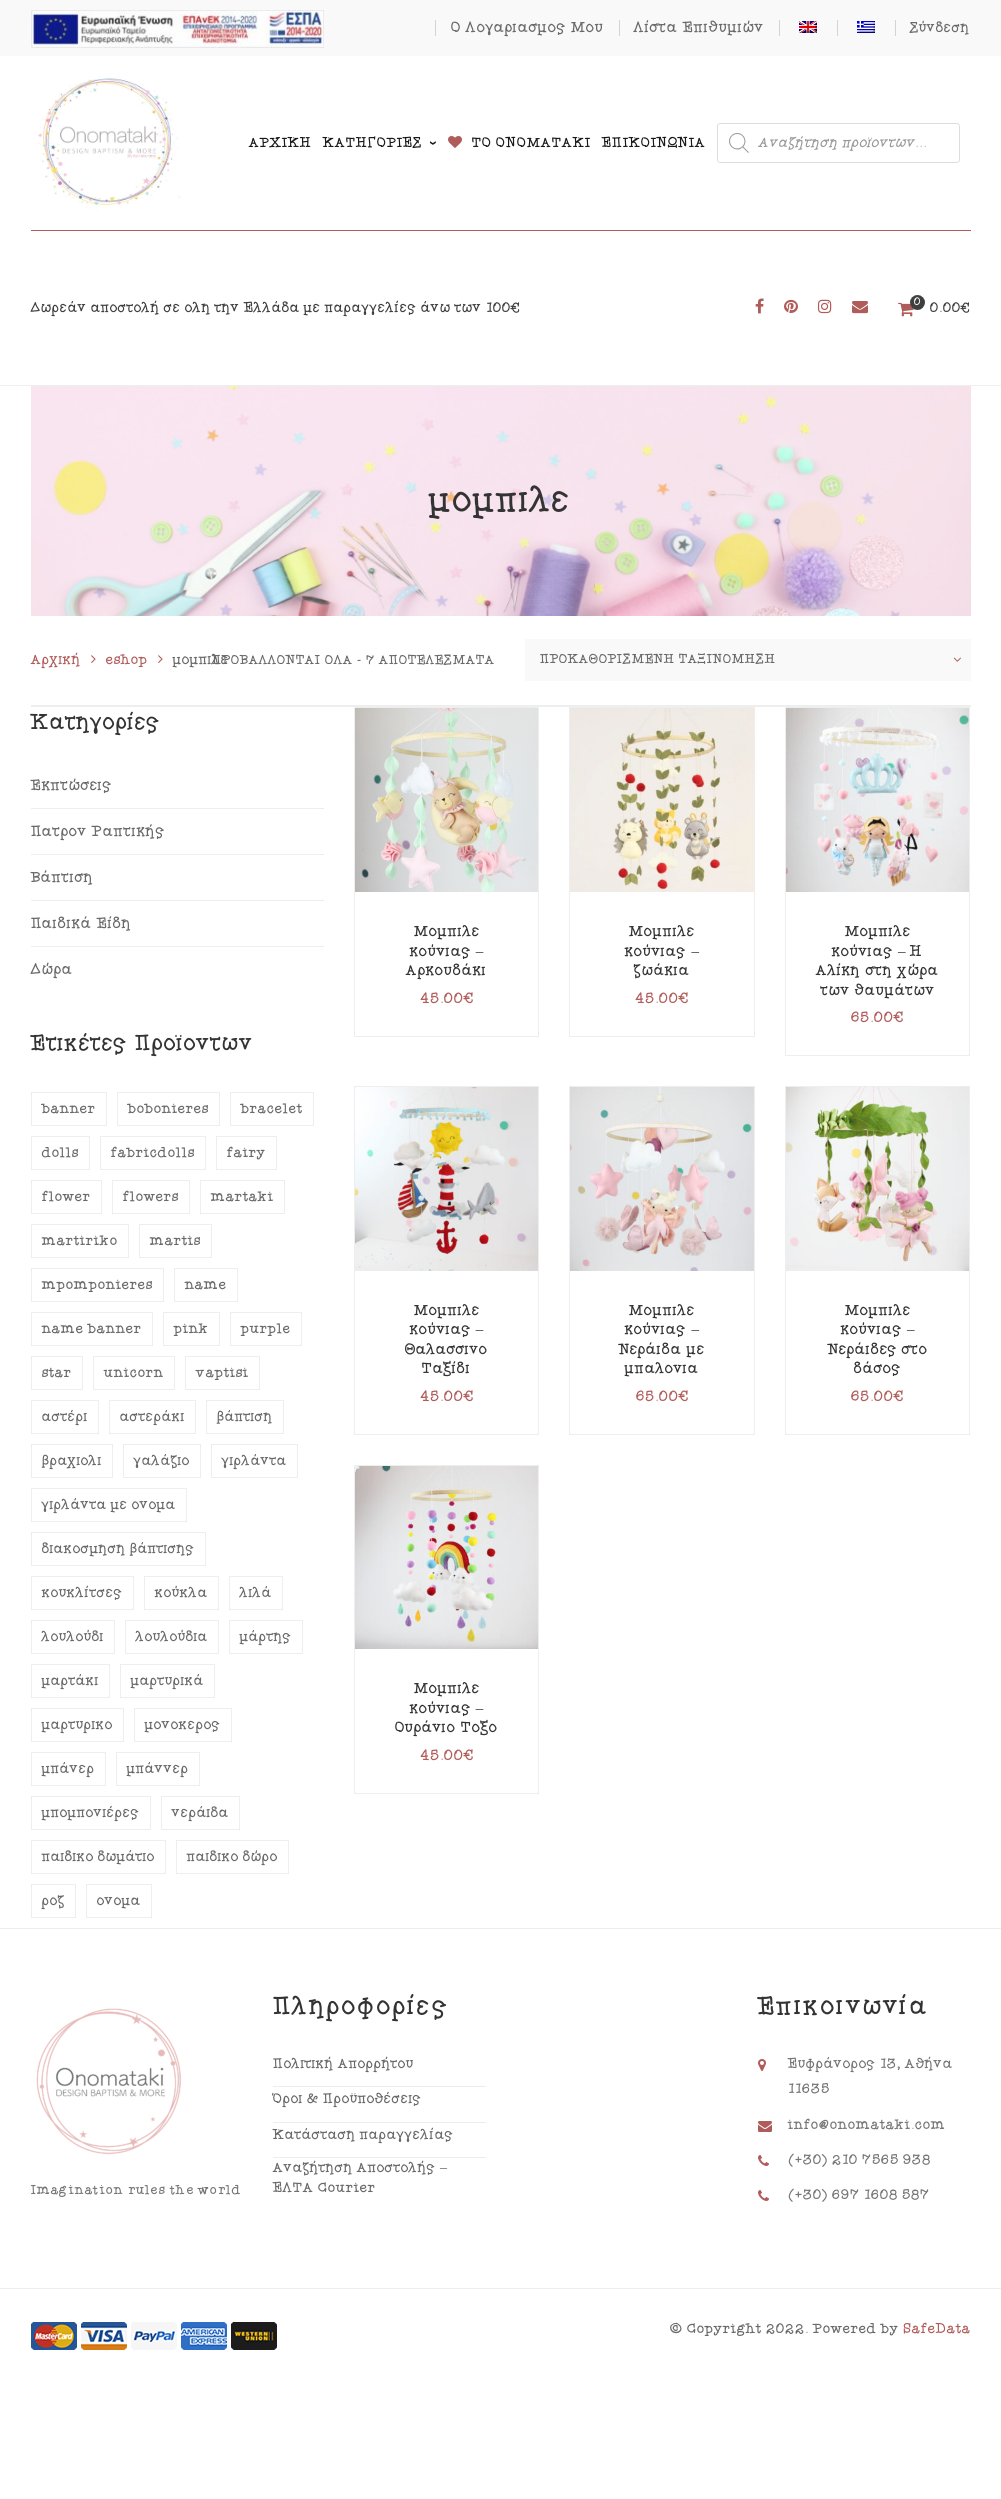  What do you see at coordinates (82, 1593) in the screenshot?
I see `κουκλίτσες [κουκλίτσες (13 προϊόντα)]` at bounding box center [82, 1593].